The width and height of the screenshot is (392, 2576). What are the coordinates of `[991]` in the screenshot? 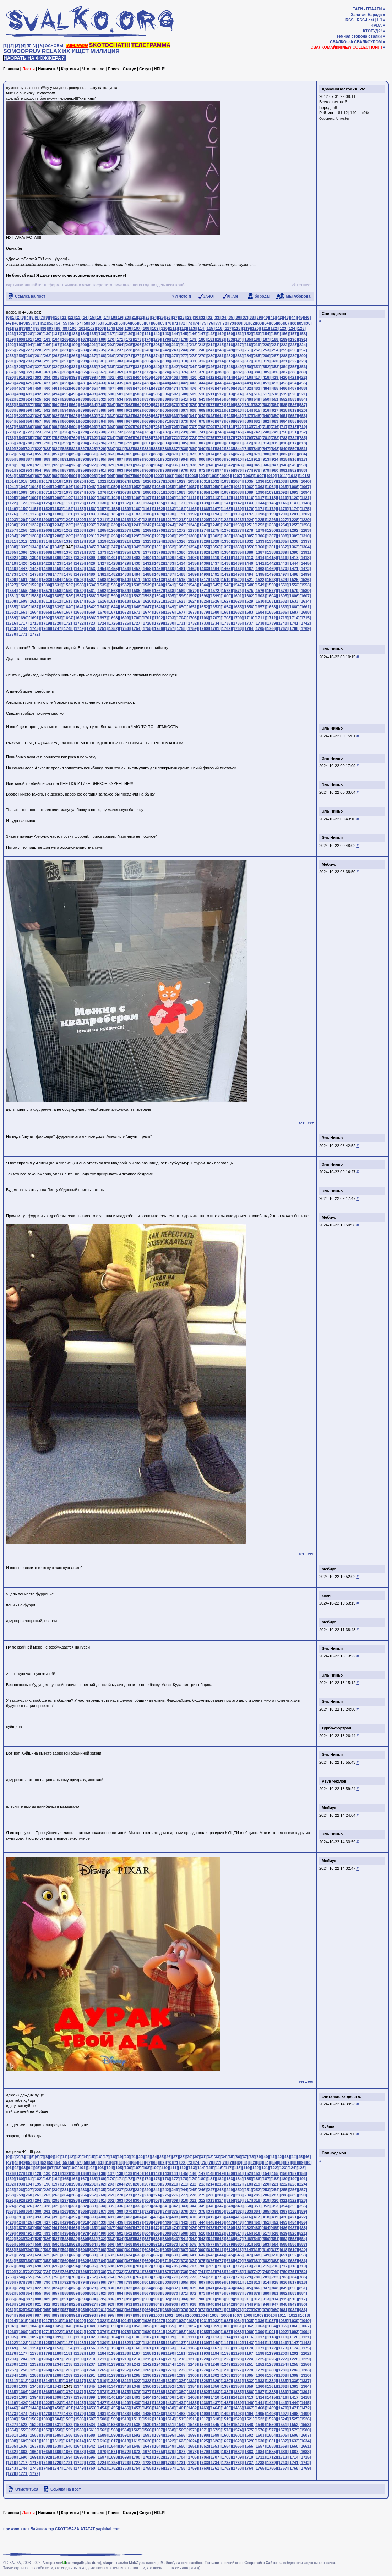 It's located at (74, 475).